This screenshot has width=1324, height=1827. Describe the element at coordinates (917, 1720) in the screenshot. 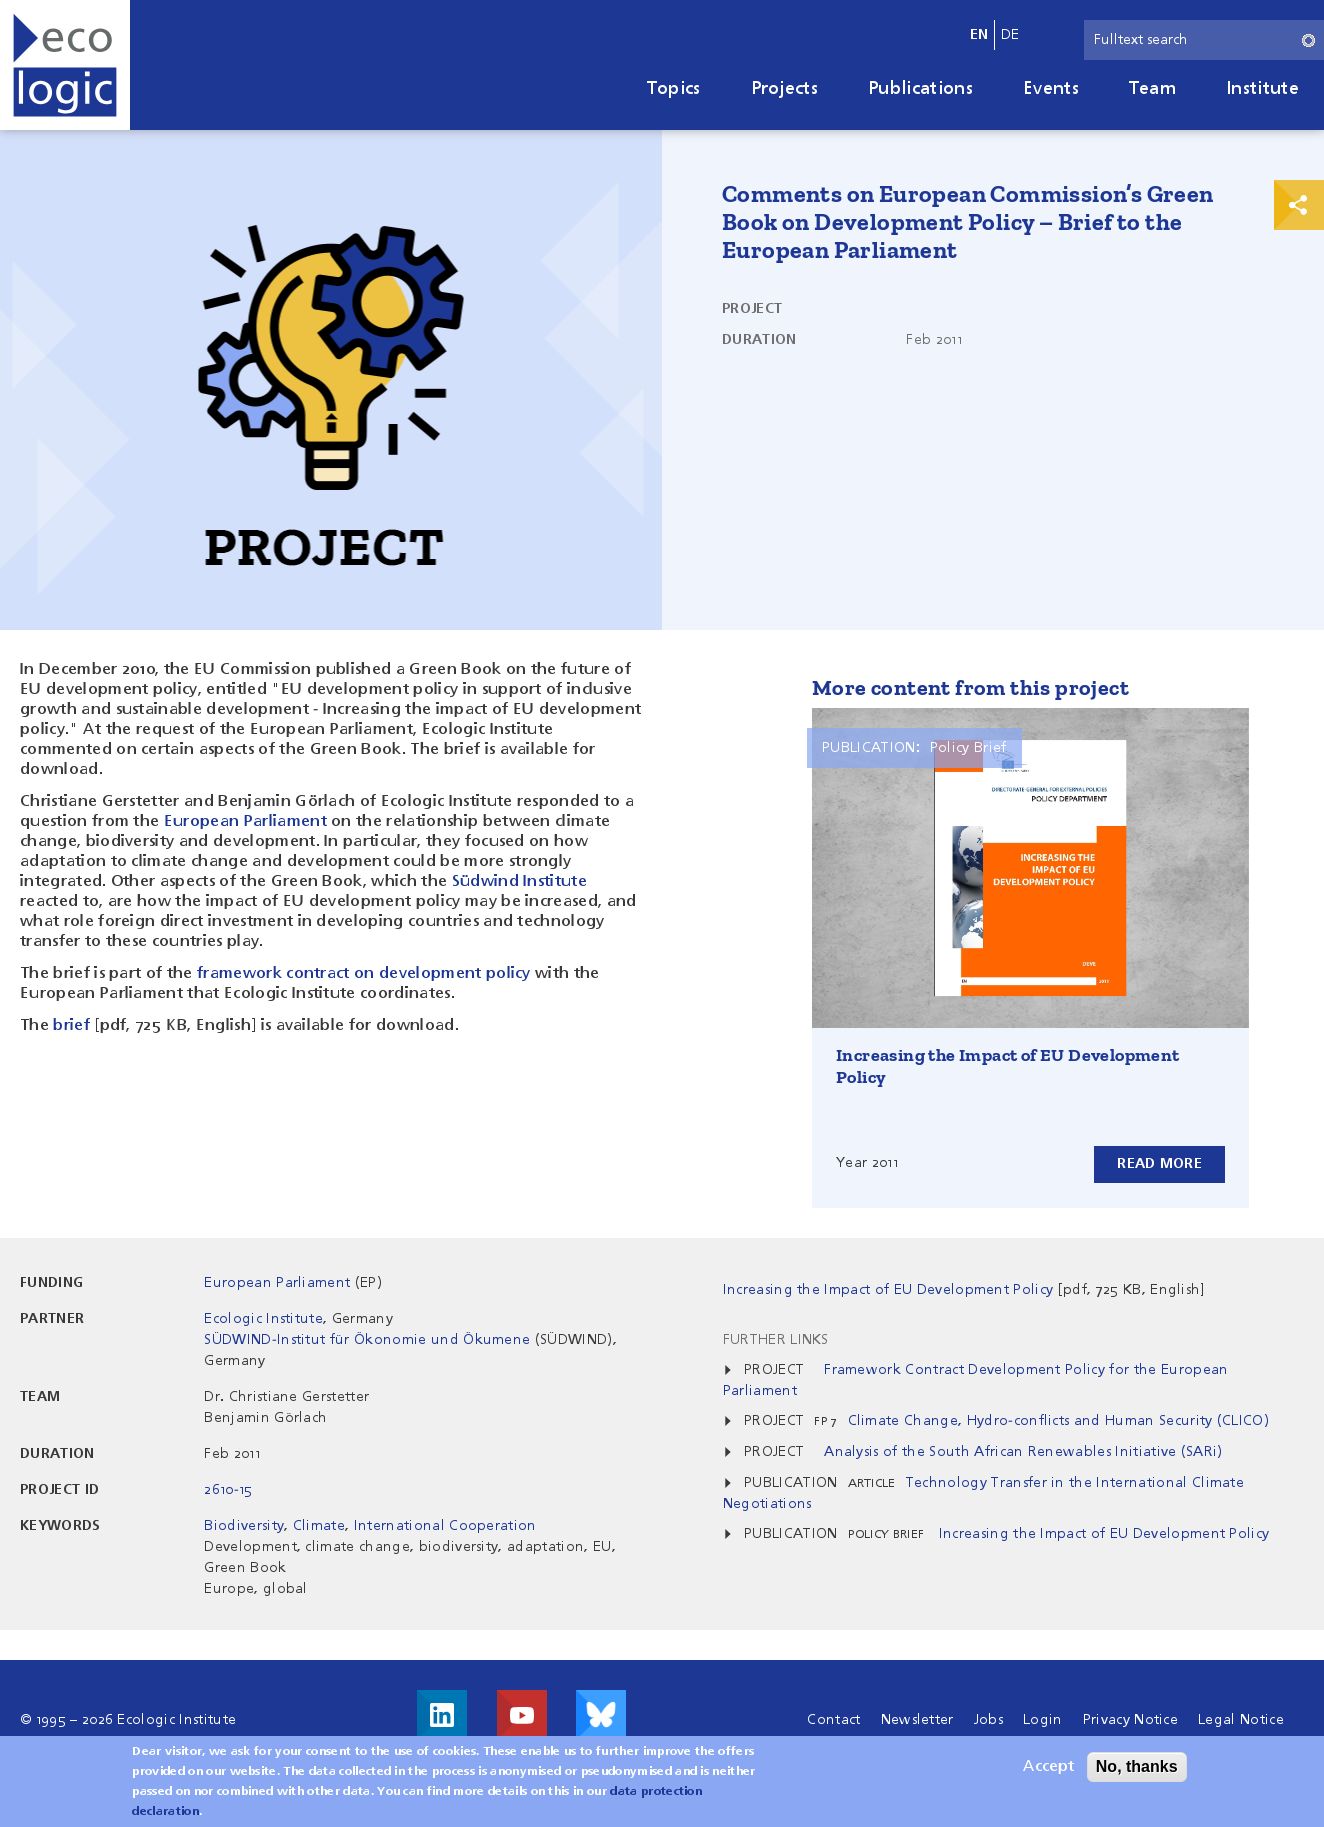

I see `Newsletter` at that location.